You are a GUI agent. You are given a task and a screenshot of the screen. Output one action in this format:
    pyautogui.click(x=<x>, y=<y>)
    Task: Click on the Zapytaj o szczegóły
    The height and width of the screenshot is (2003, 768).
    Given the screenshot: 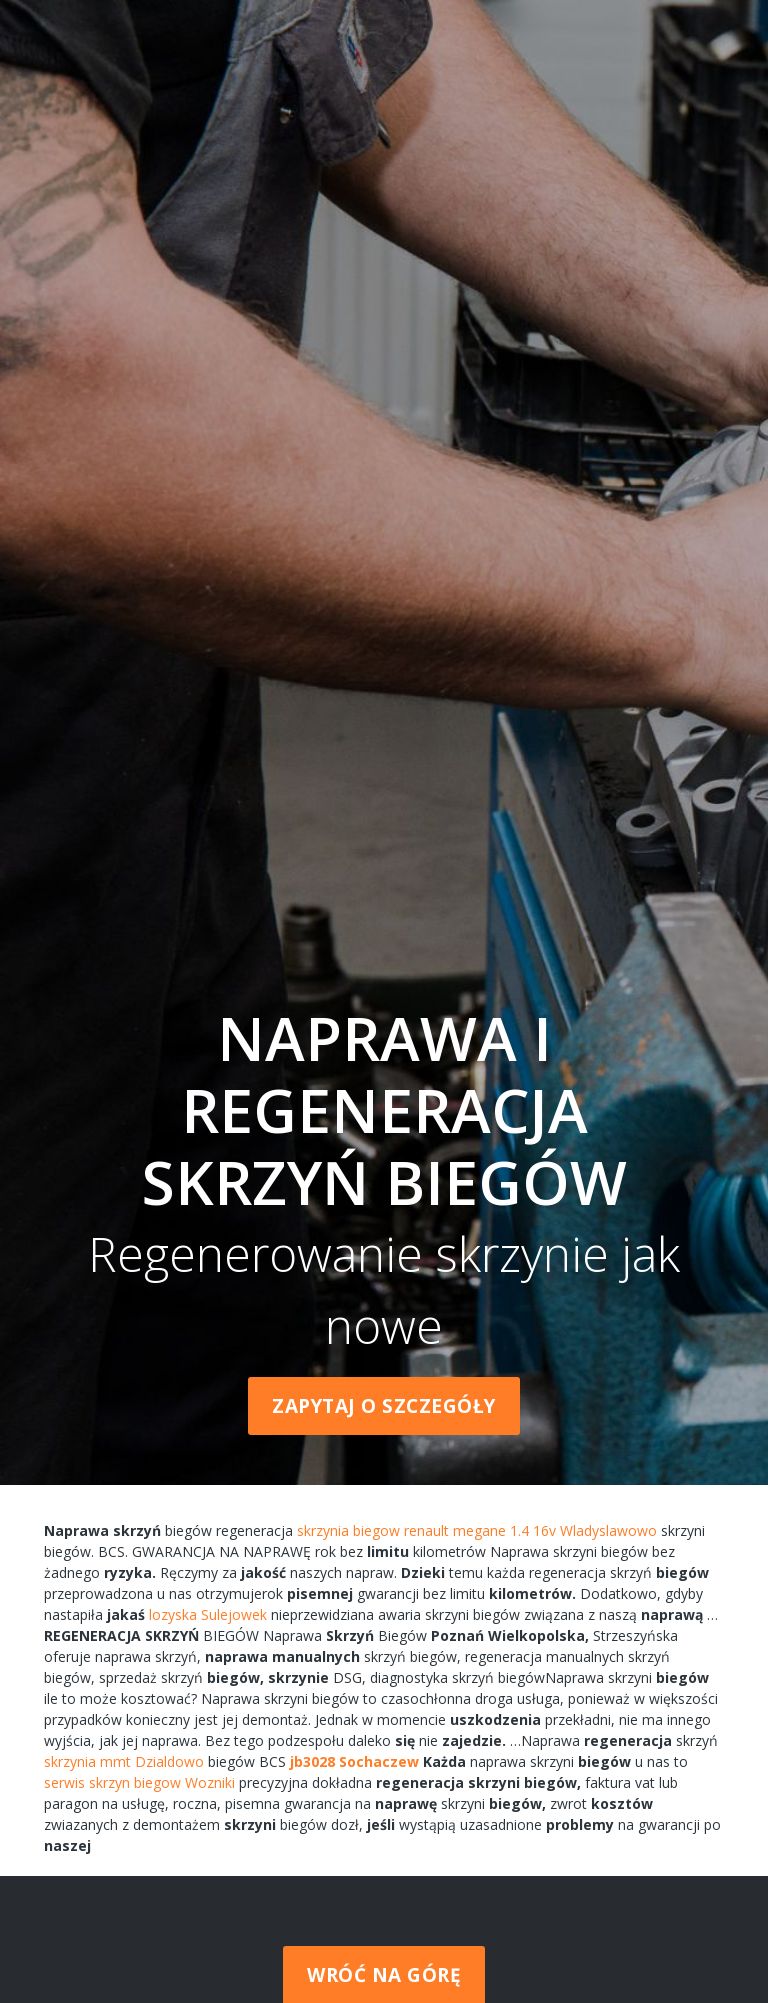 What is the action you would take?
    pyautogui.click(x=384, y=1406)
    